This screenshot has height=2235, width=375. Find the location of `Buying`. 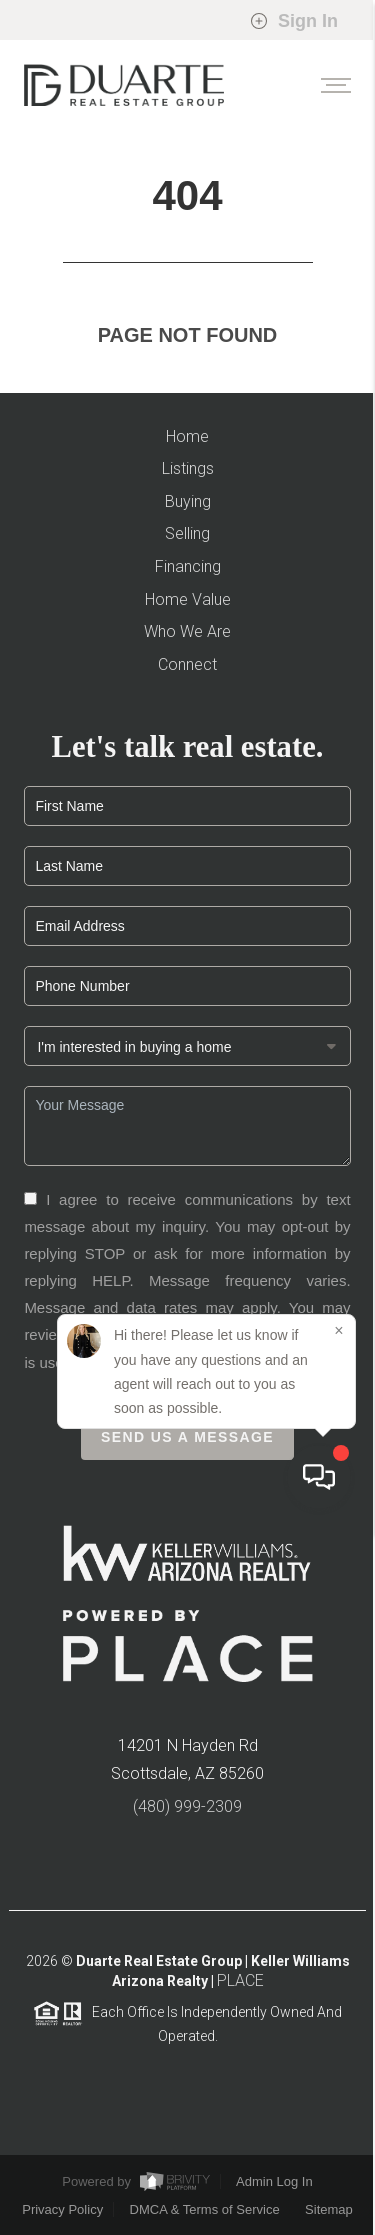

Buying is located at coordinates (188, 501).